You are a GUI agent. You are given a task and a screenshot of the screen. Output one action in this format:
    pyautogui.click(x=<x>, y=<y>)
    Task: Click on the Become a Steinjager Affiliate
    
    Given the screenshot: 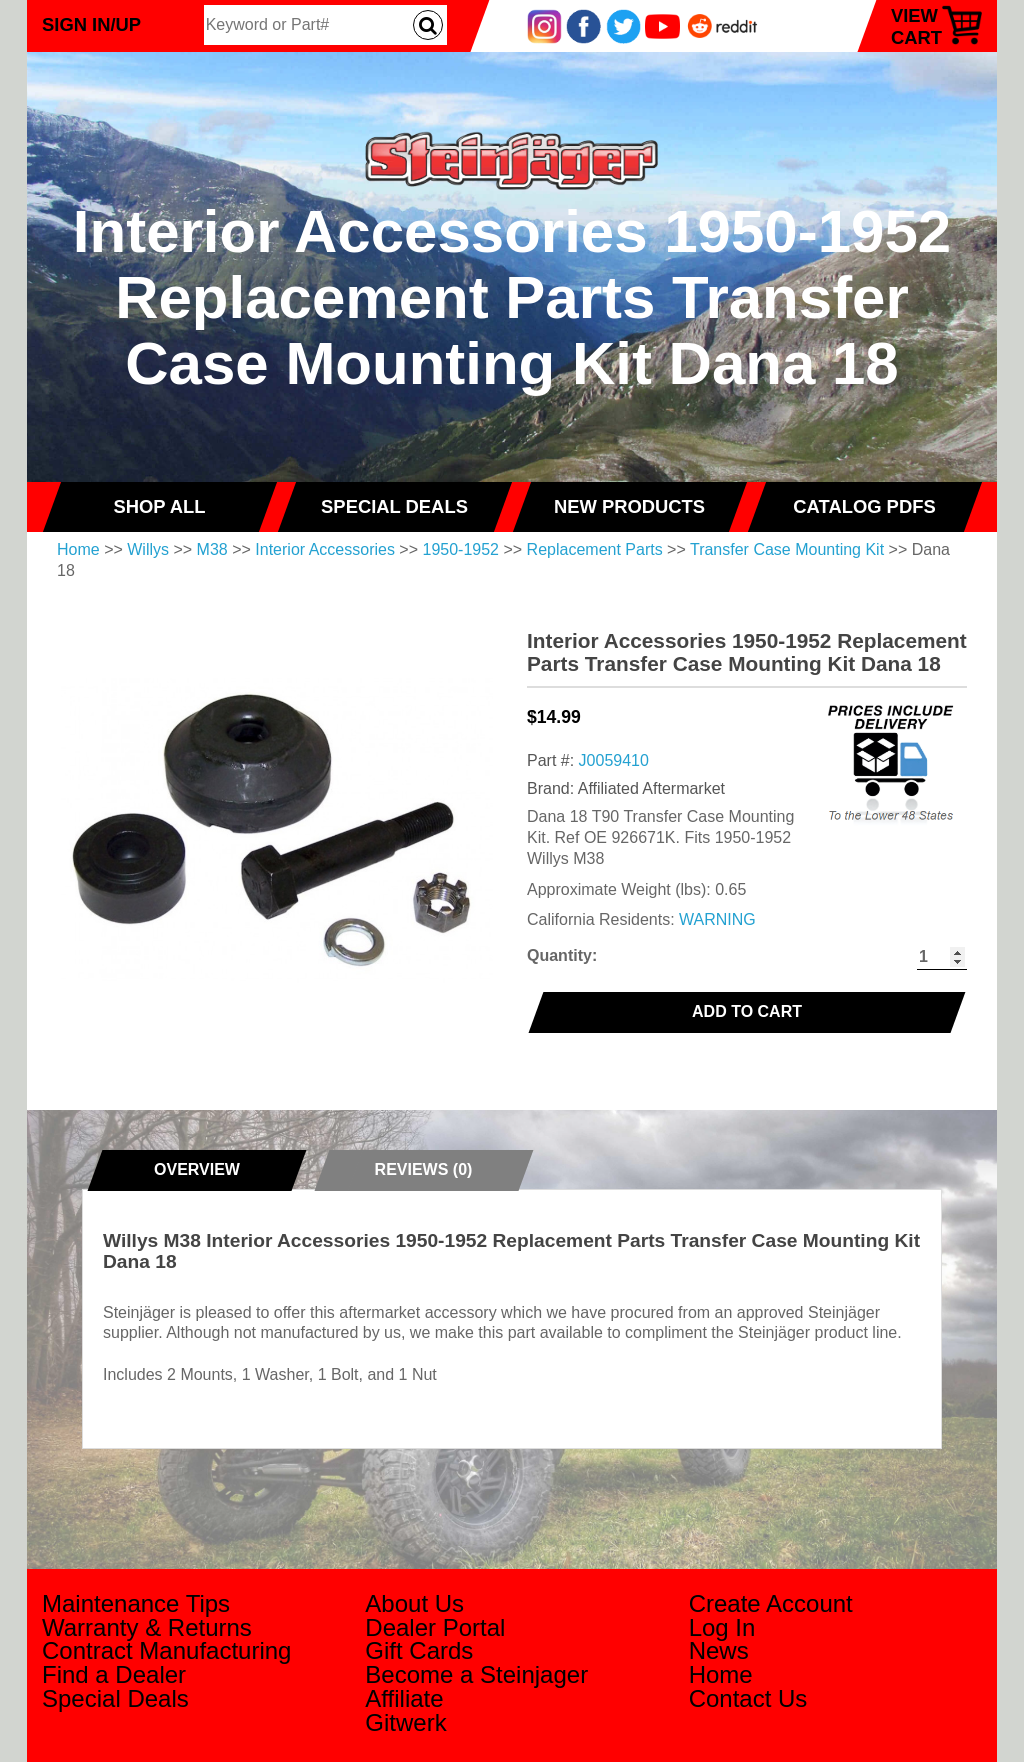 What is the action you would take?
    pyautogui.click(x=476, y=1686)
    